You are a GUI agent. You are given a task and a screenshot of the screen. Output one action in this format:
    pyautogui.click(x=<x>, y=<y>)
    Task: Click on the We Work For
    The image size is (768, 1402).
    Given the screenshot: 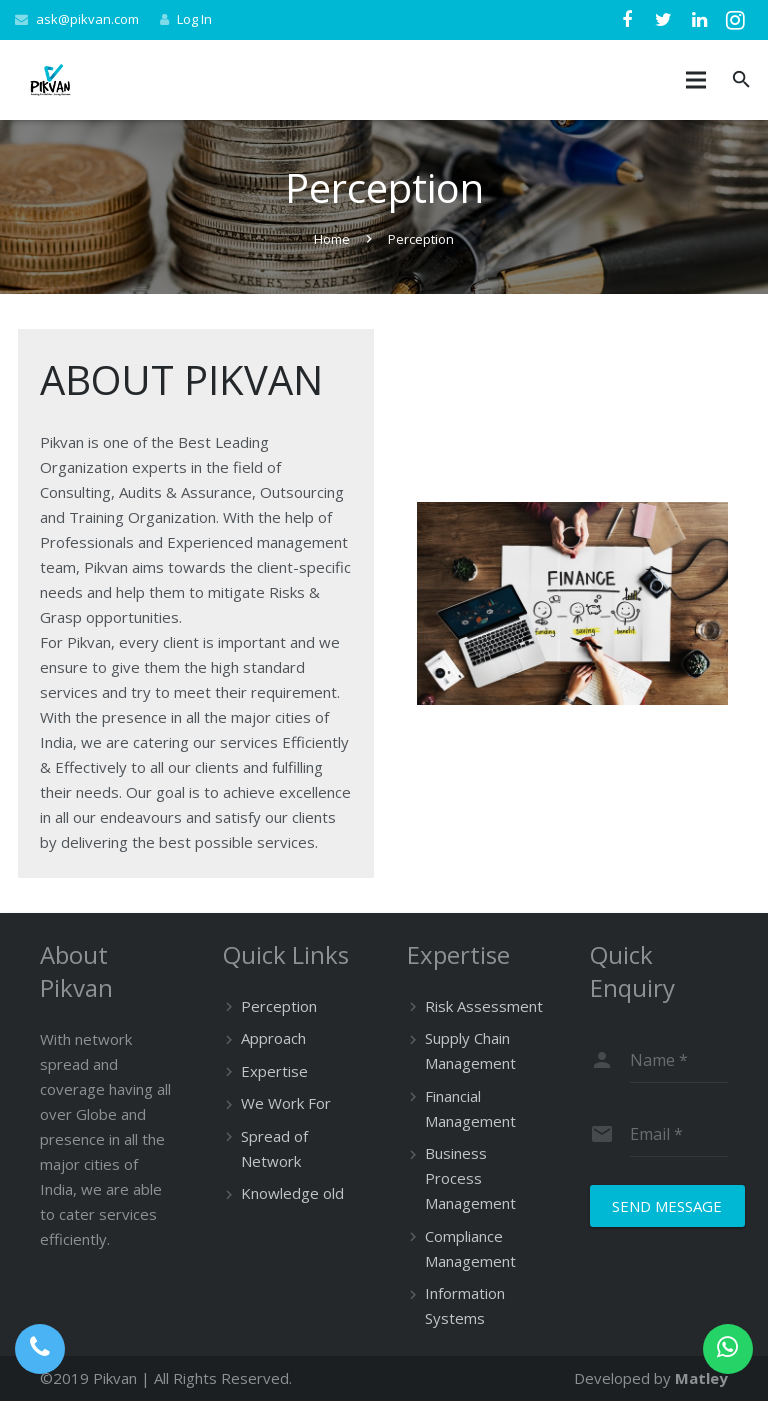 What is the action you would take?
    pyautogui.click(x=286, y=1103)
    